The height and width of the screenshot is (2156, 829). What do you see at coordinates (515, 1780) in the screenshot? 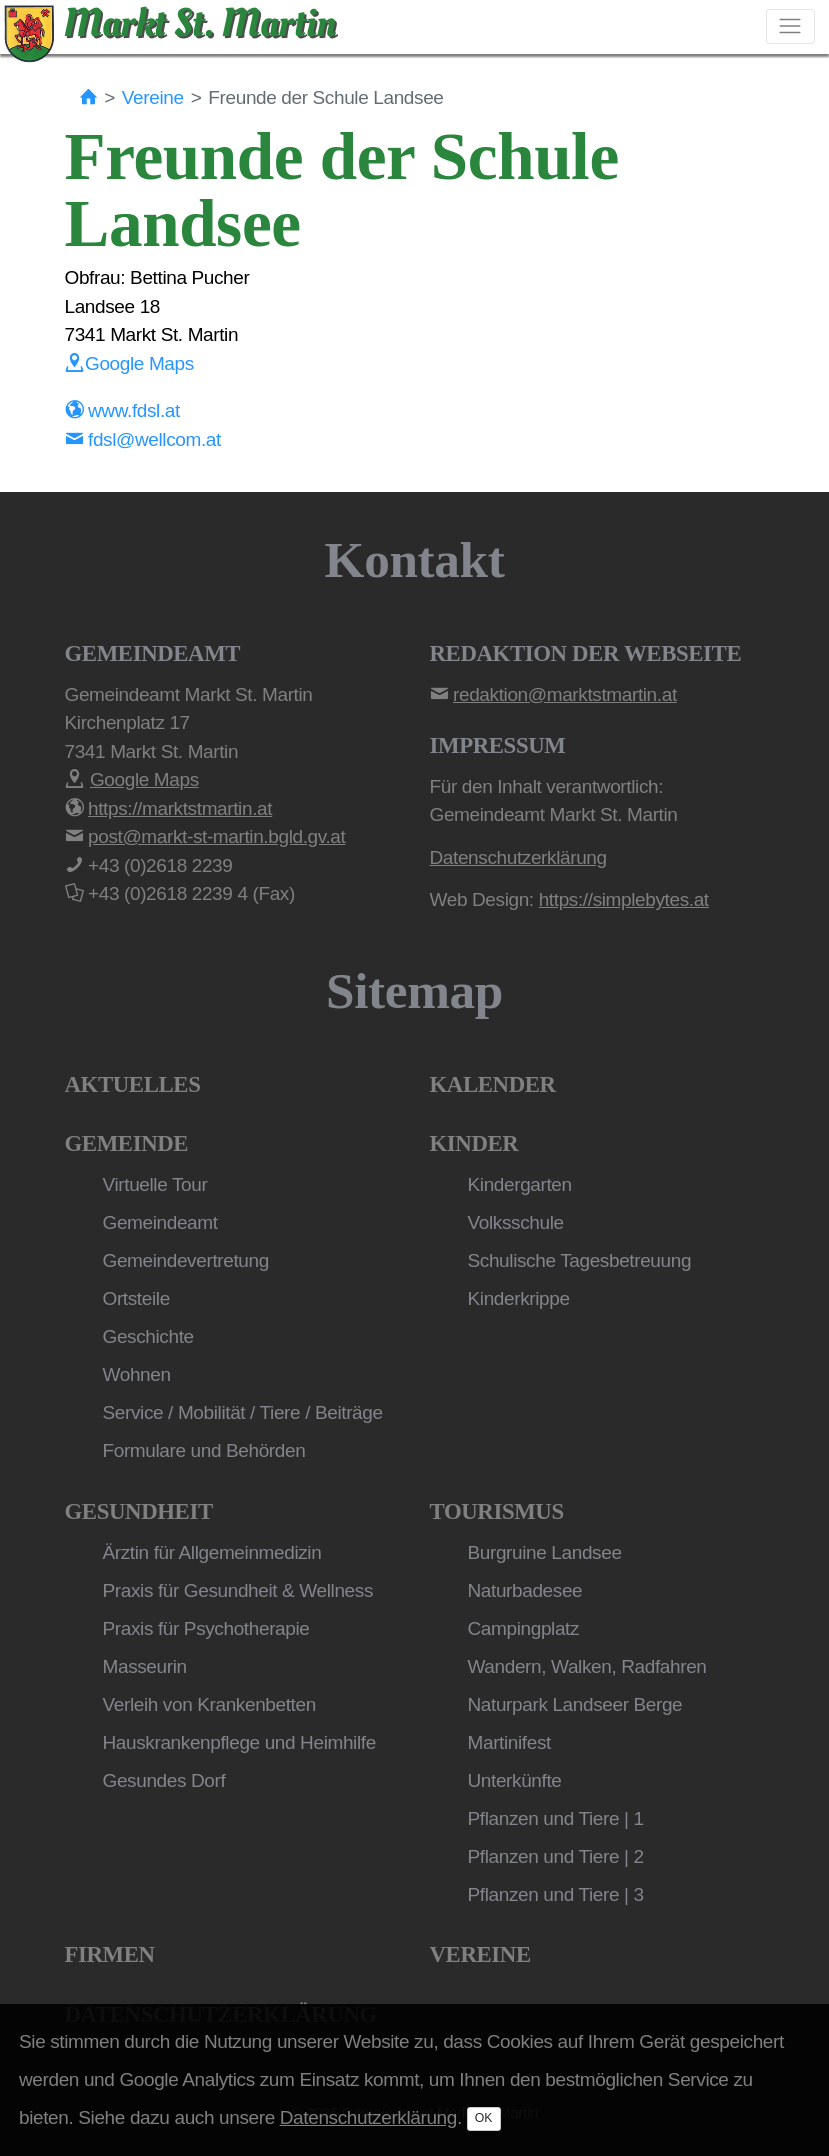
I see `Unterkünfte` at bounding box center [515, 1780].